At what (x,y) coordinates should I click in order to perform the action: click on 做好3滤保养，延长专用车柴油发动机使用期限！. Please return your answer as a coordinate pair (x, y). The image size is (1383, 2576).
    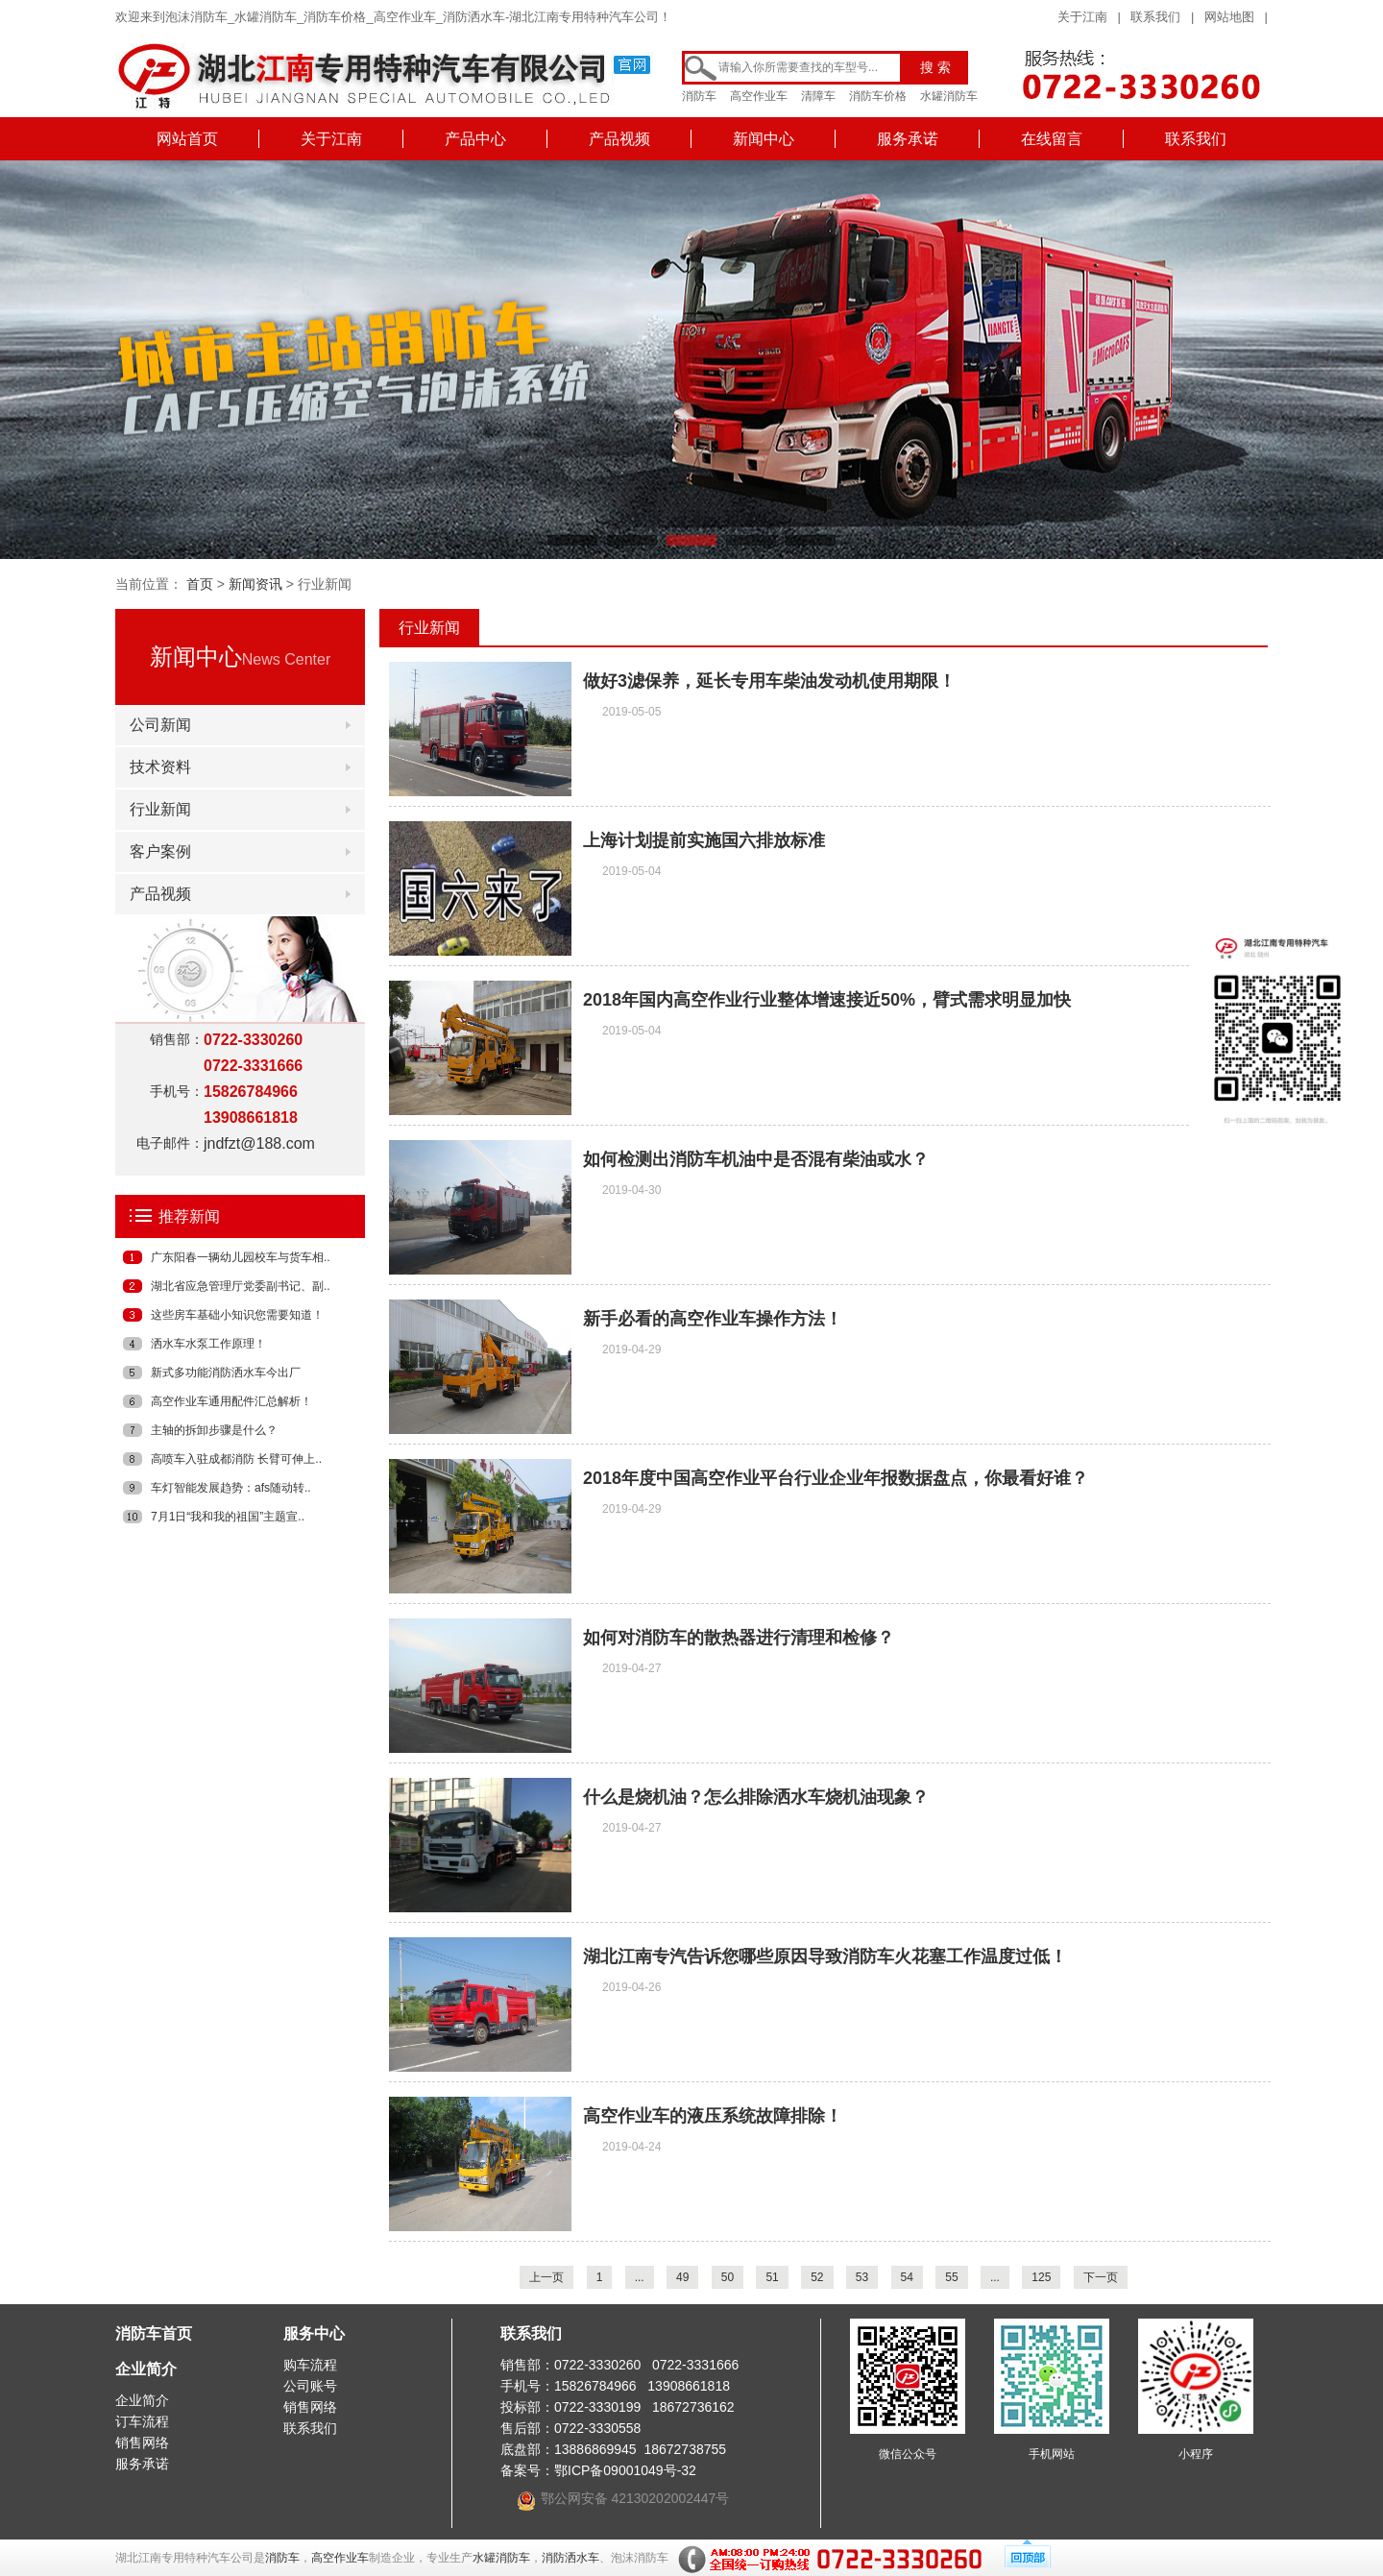
    Looking at the image, I should click on (769, 681).